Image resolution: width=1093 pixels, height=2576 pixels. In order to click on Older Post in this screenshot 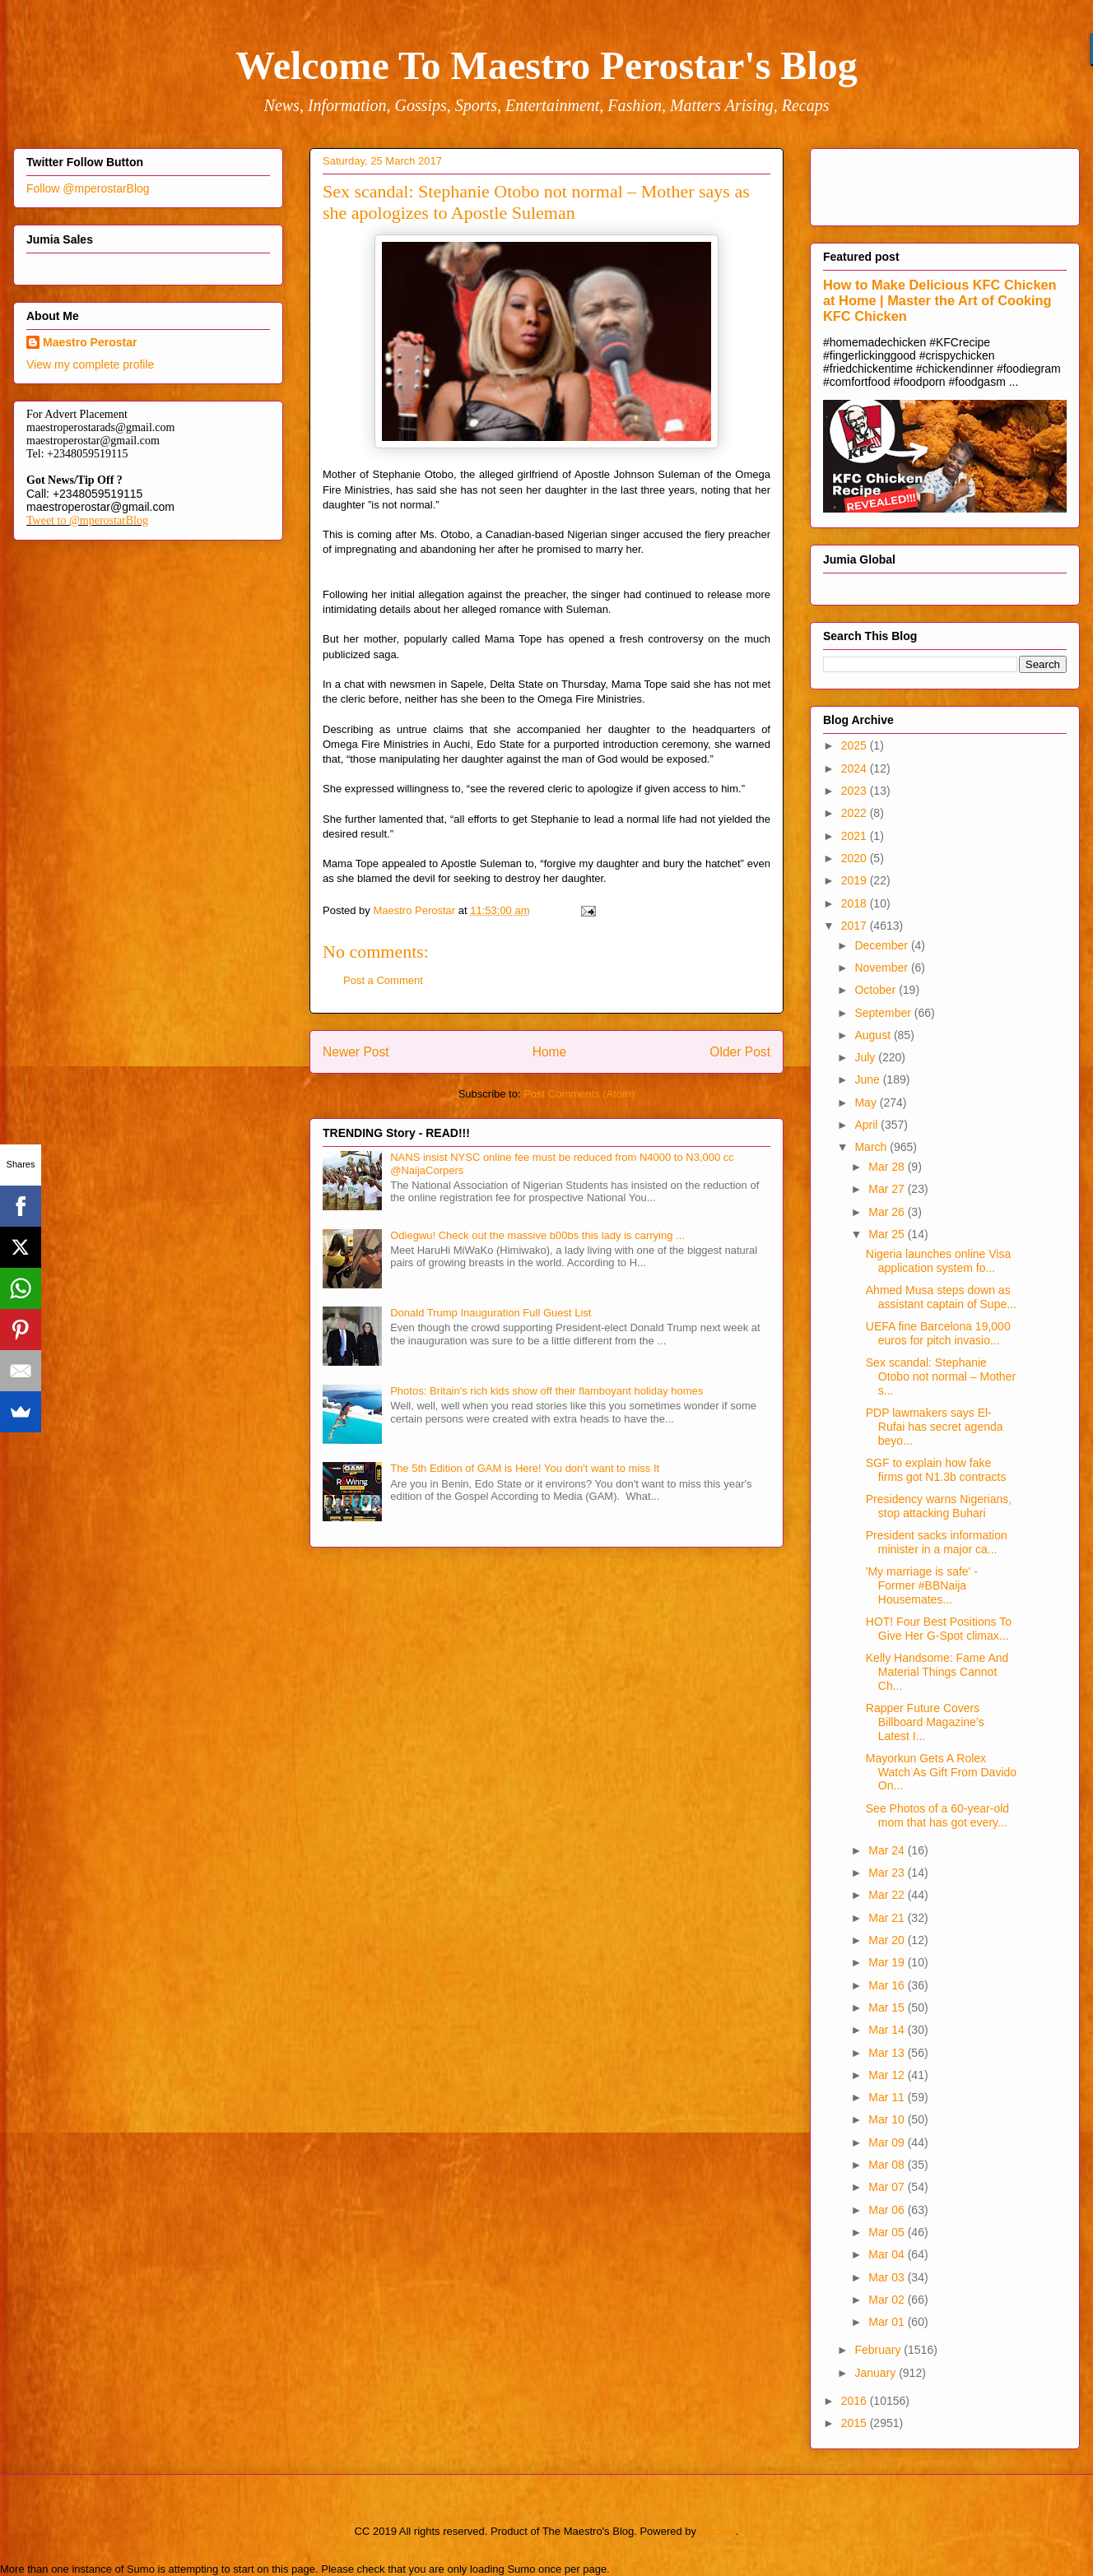, I will do `click(739, 1052)`.